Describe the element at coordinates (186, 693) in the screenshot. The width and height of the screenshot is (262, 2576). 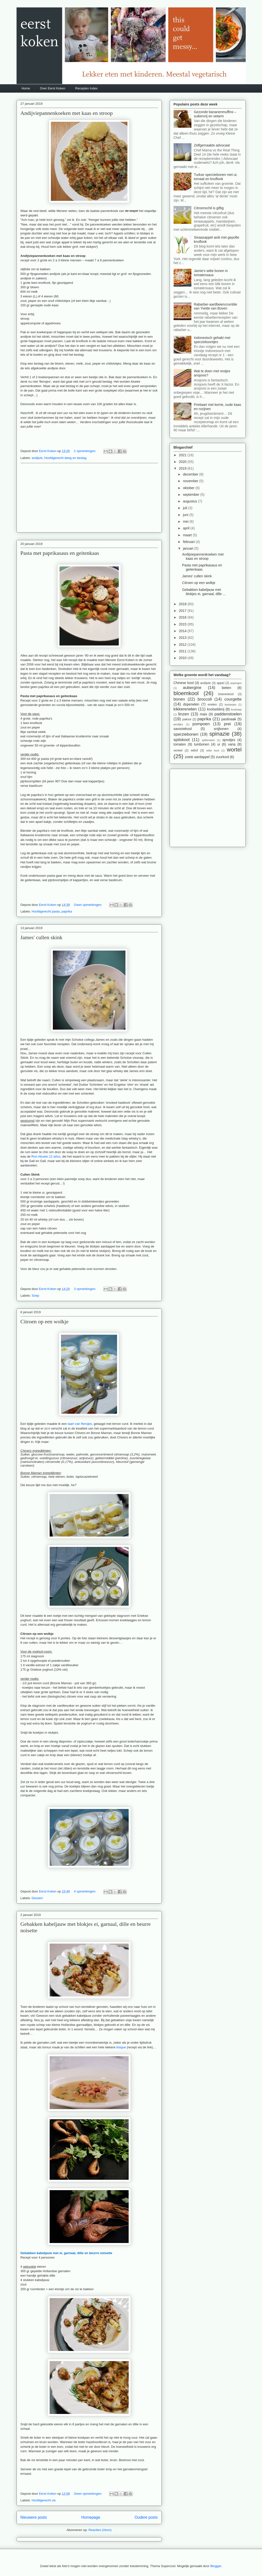
I see `bloemkool` at that location.